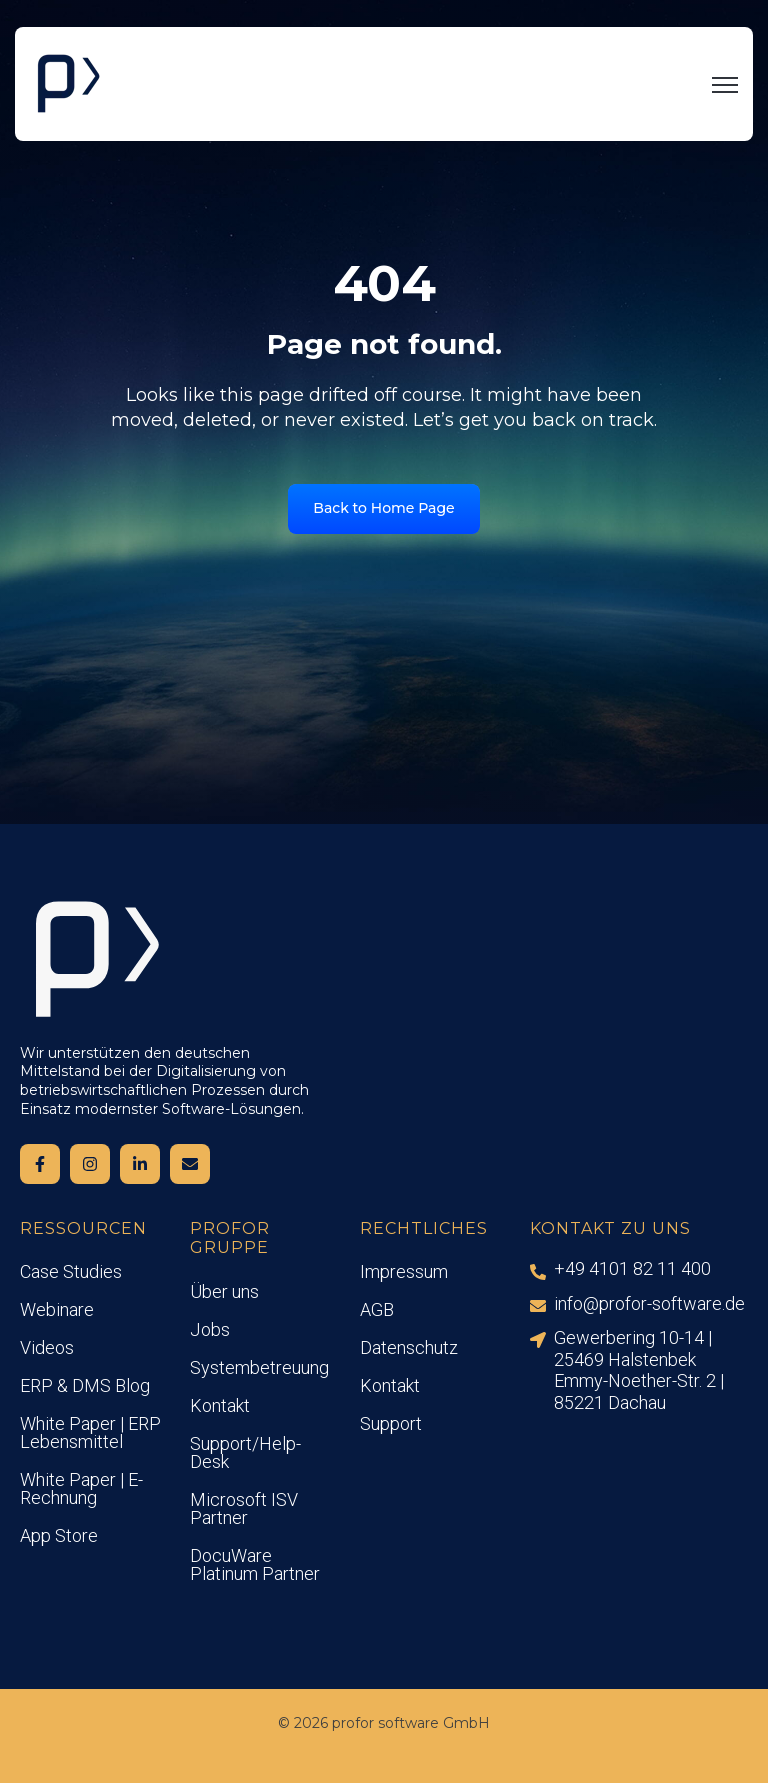 The width and height of the screenshot is (768, 1783). I want to click on Videos [menuitem], so click(47, 1347).